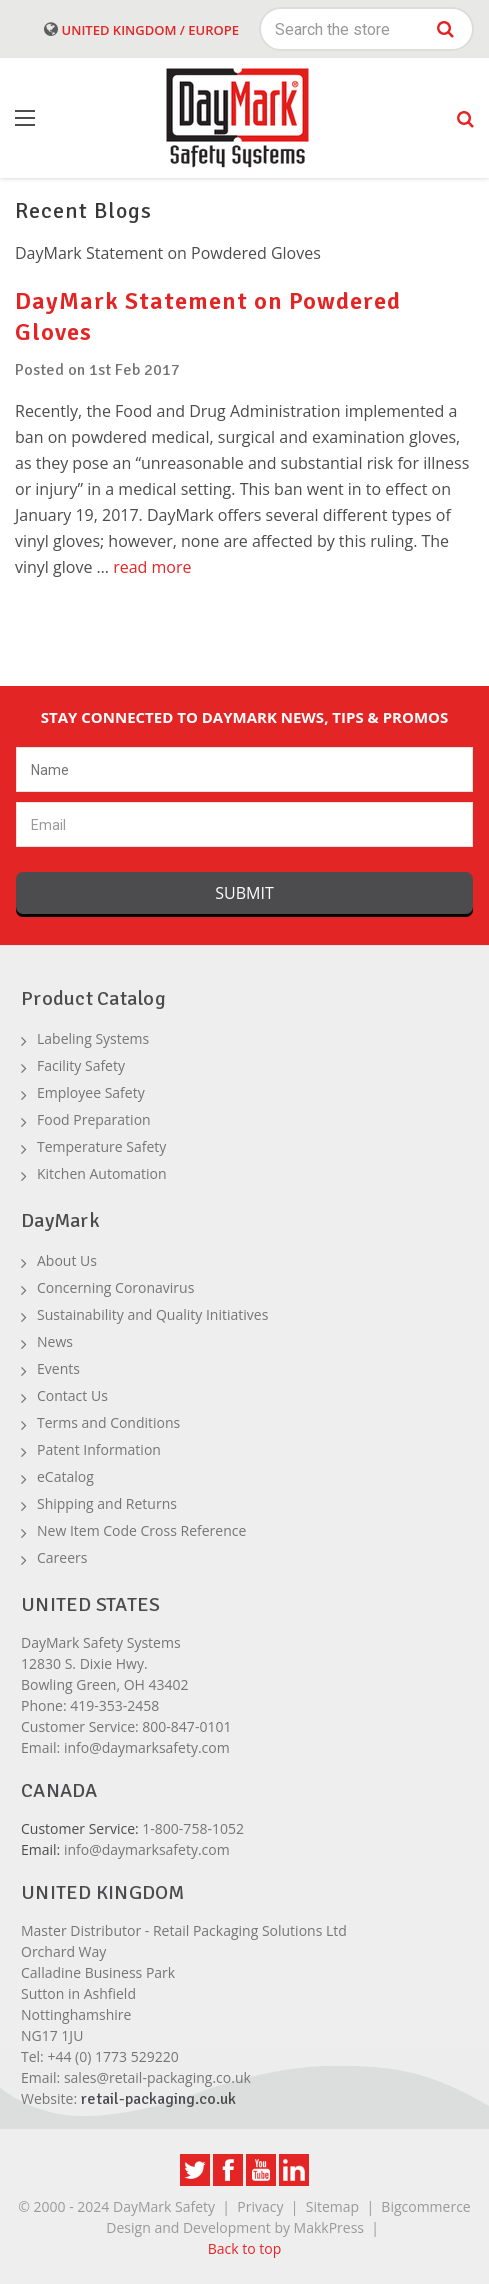 The image size is (489, 2284). Describe the element at coordinates (141, 30) in the screenshot. I see `United Kingdom / Europe` at that location.